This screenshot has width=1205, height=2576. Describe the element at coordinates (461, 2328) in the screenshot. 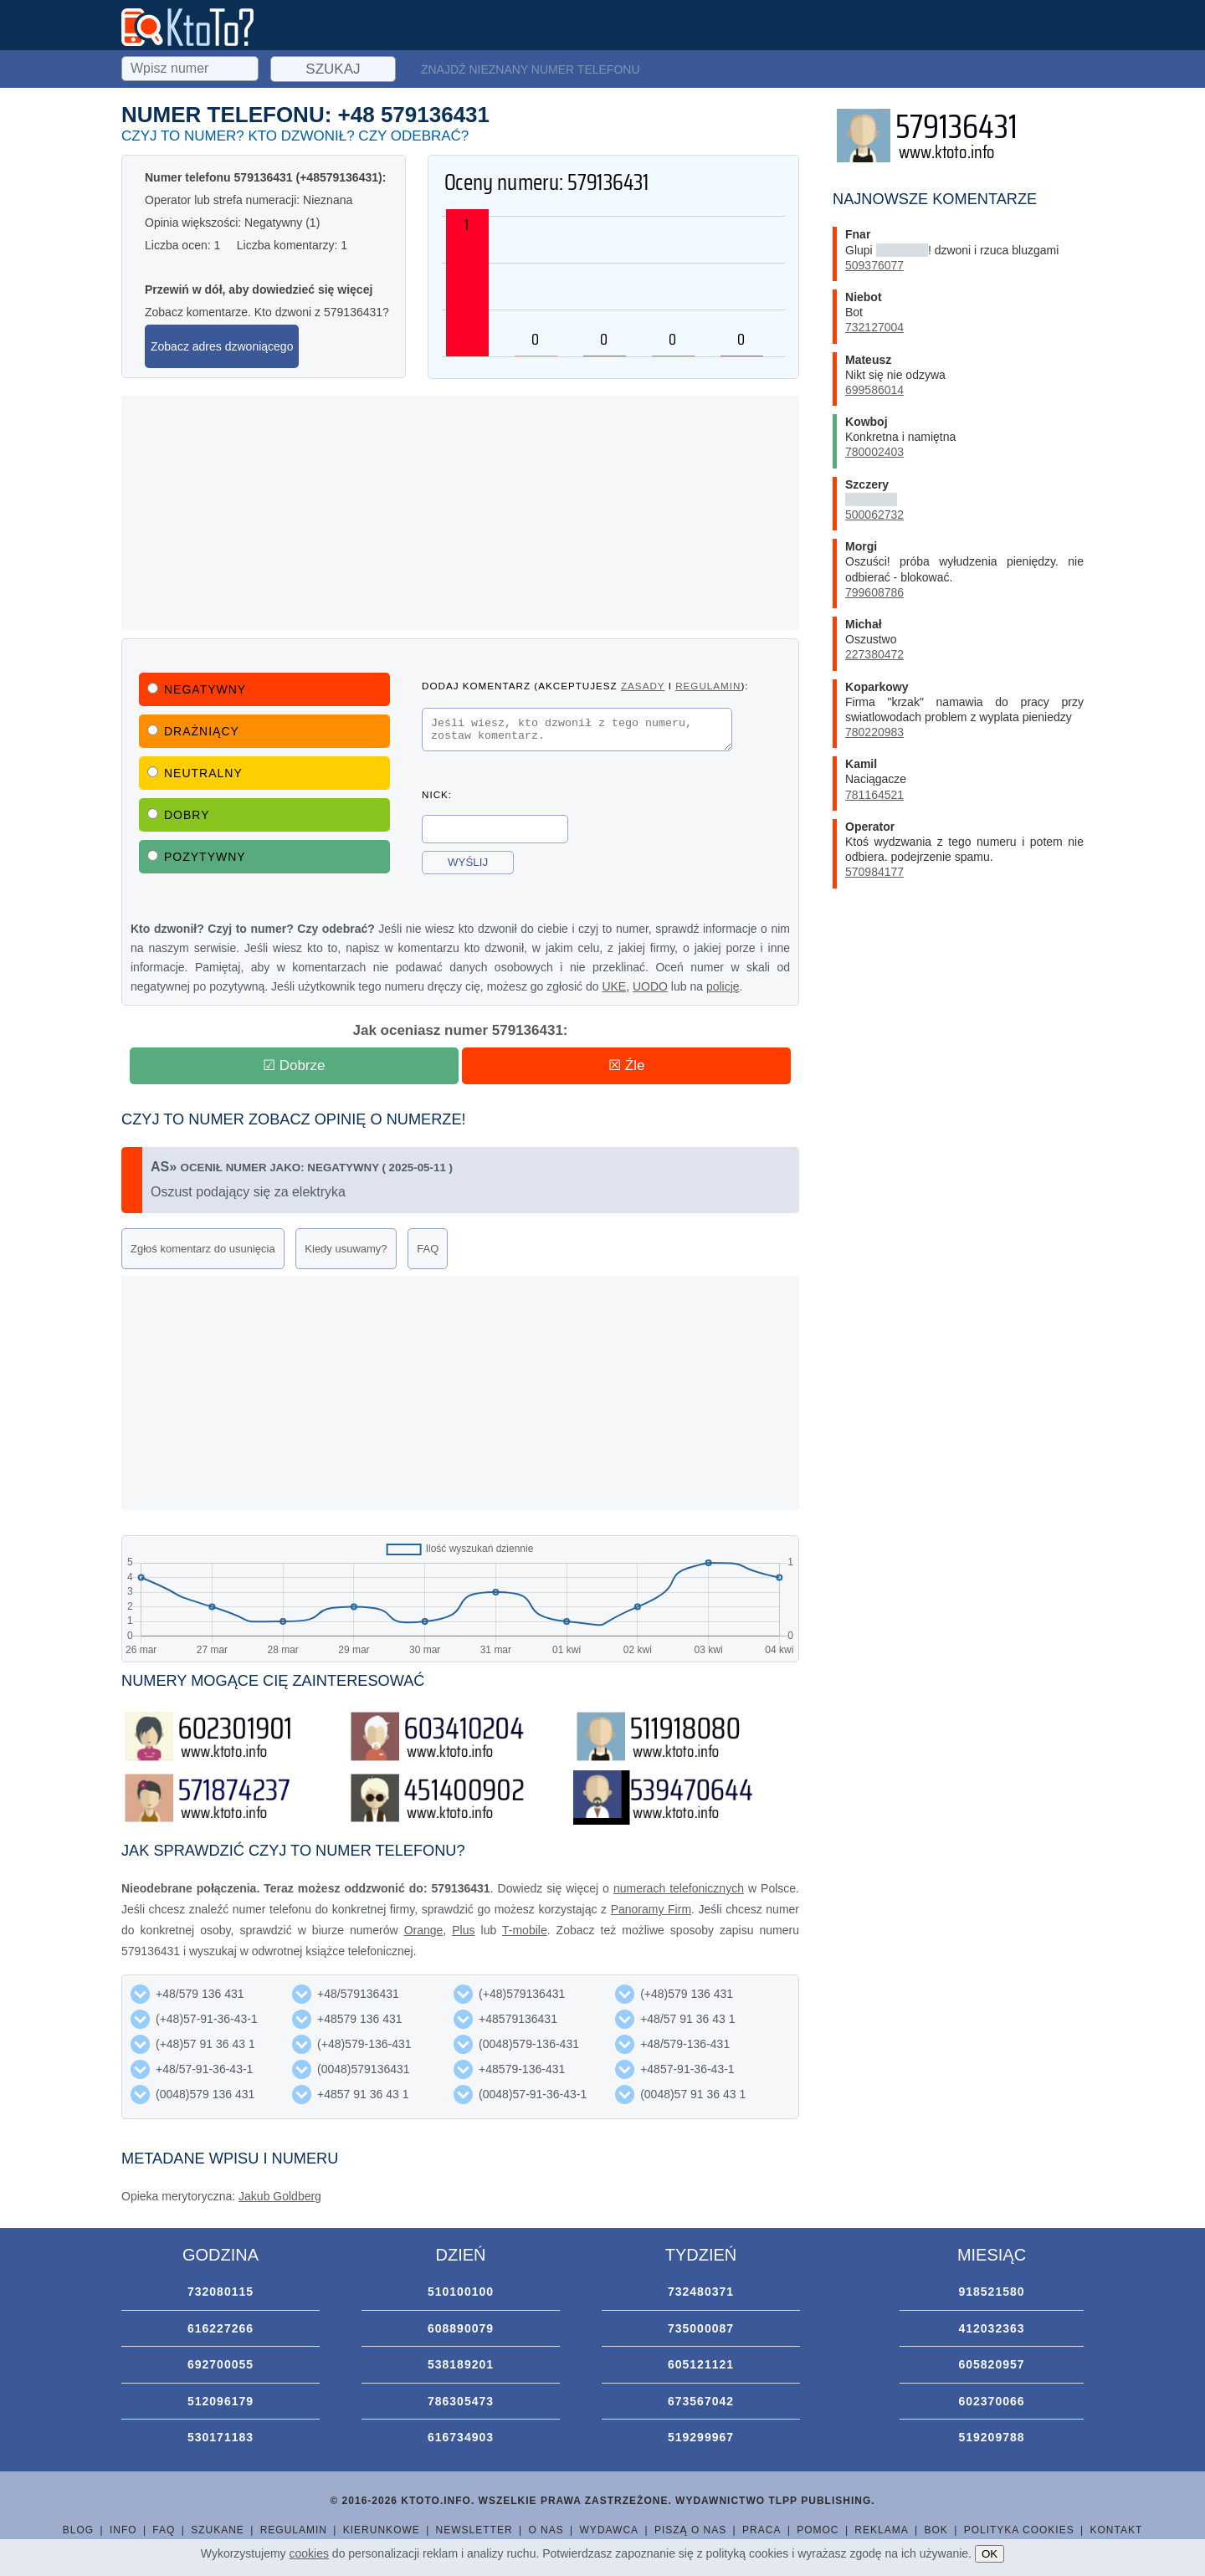

I see `608890079` at that location.